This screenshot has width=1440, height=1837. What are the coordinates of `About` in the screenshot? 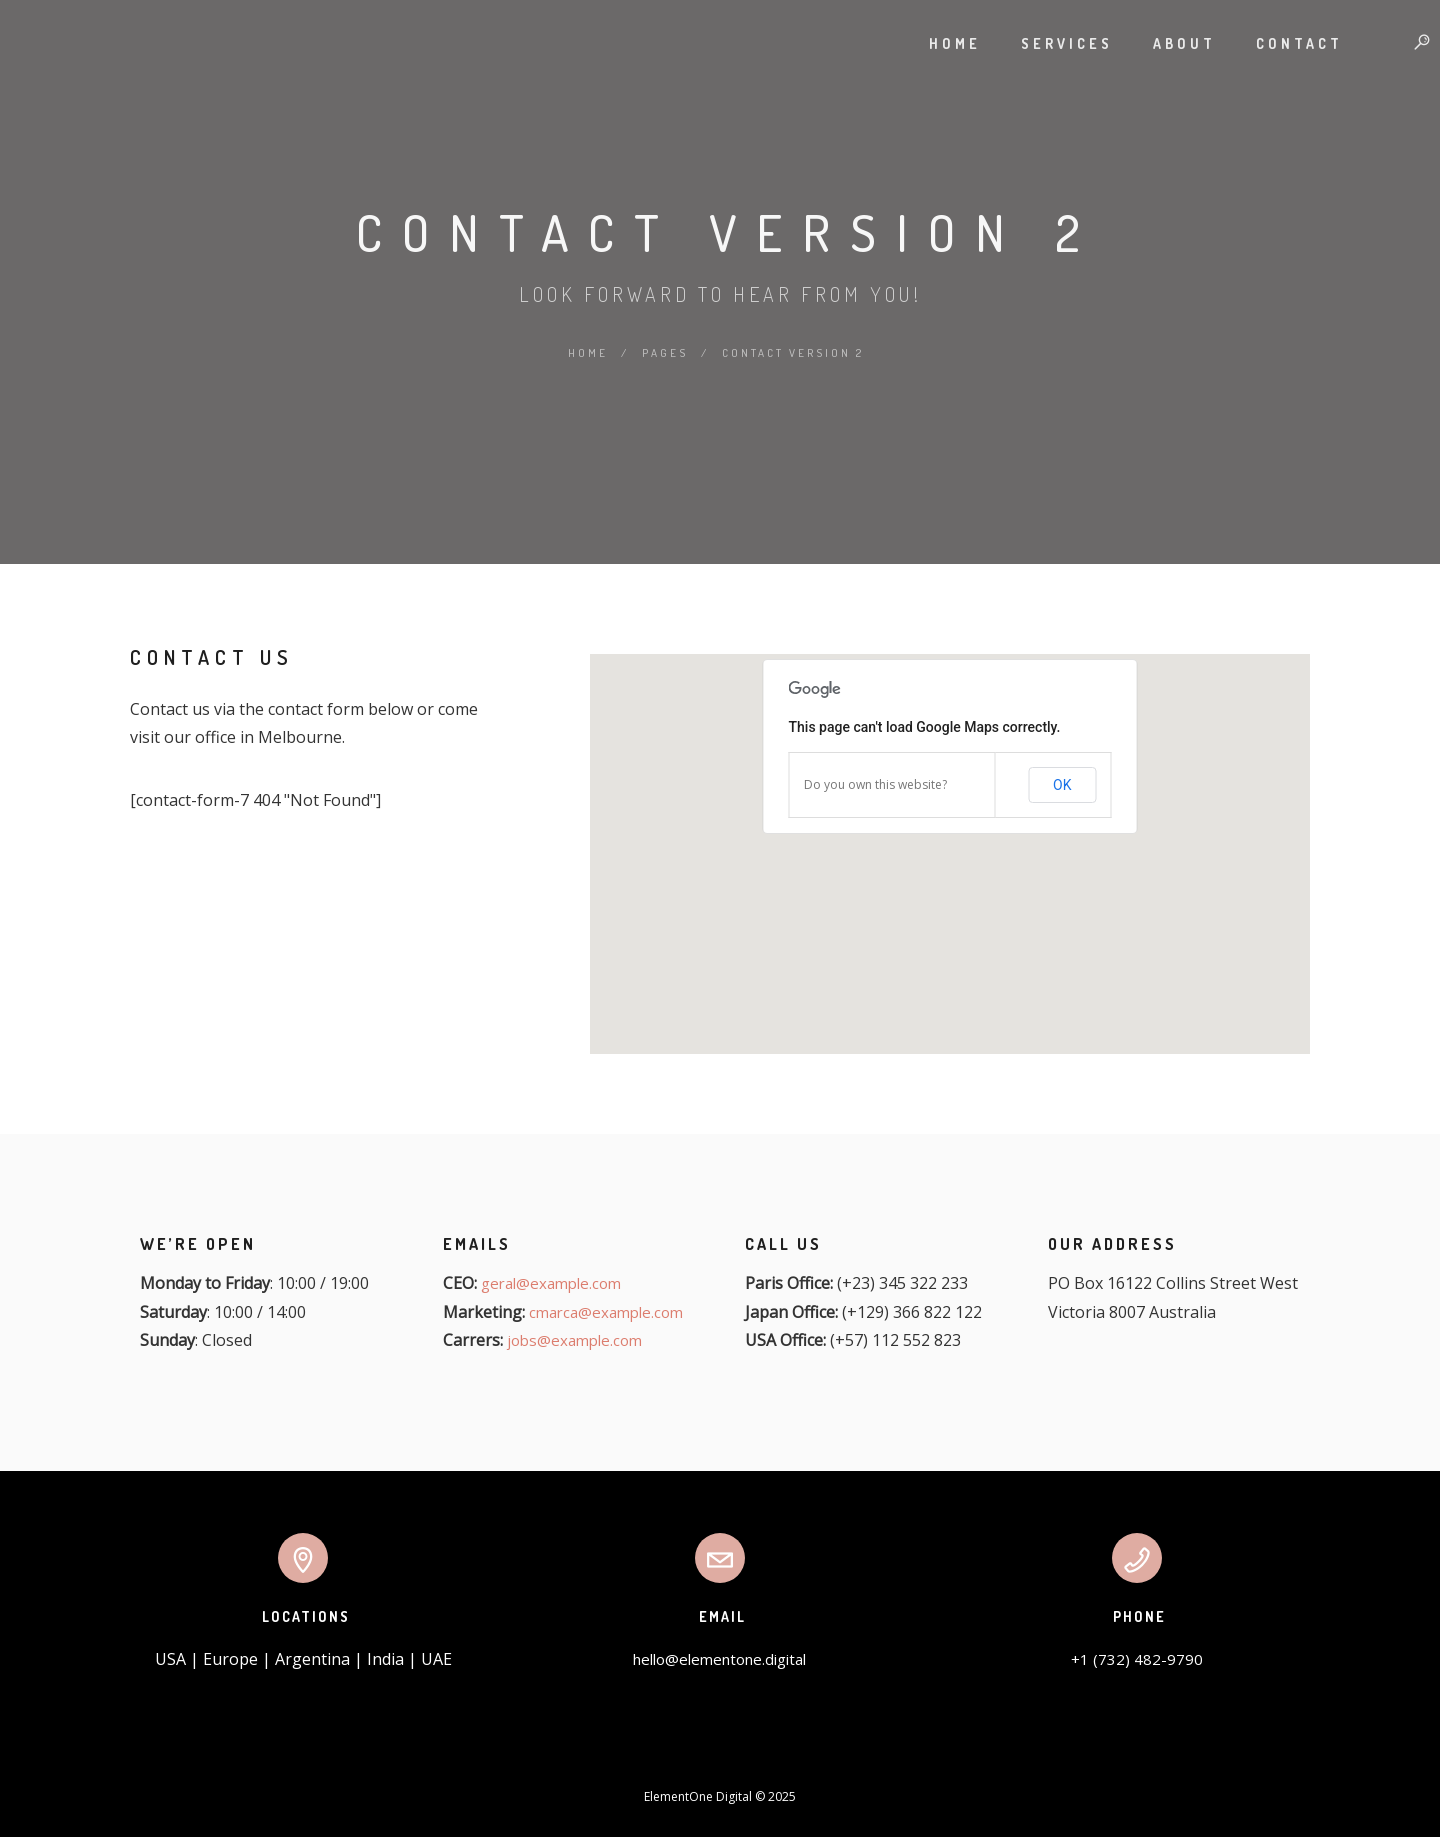 It's located at (1164, 43).